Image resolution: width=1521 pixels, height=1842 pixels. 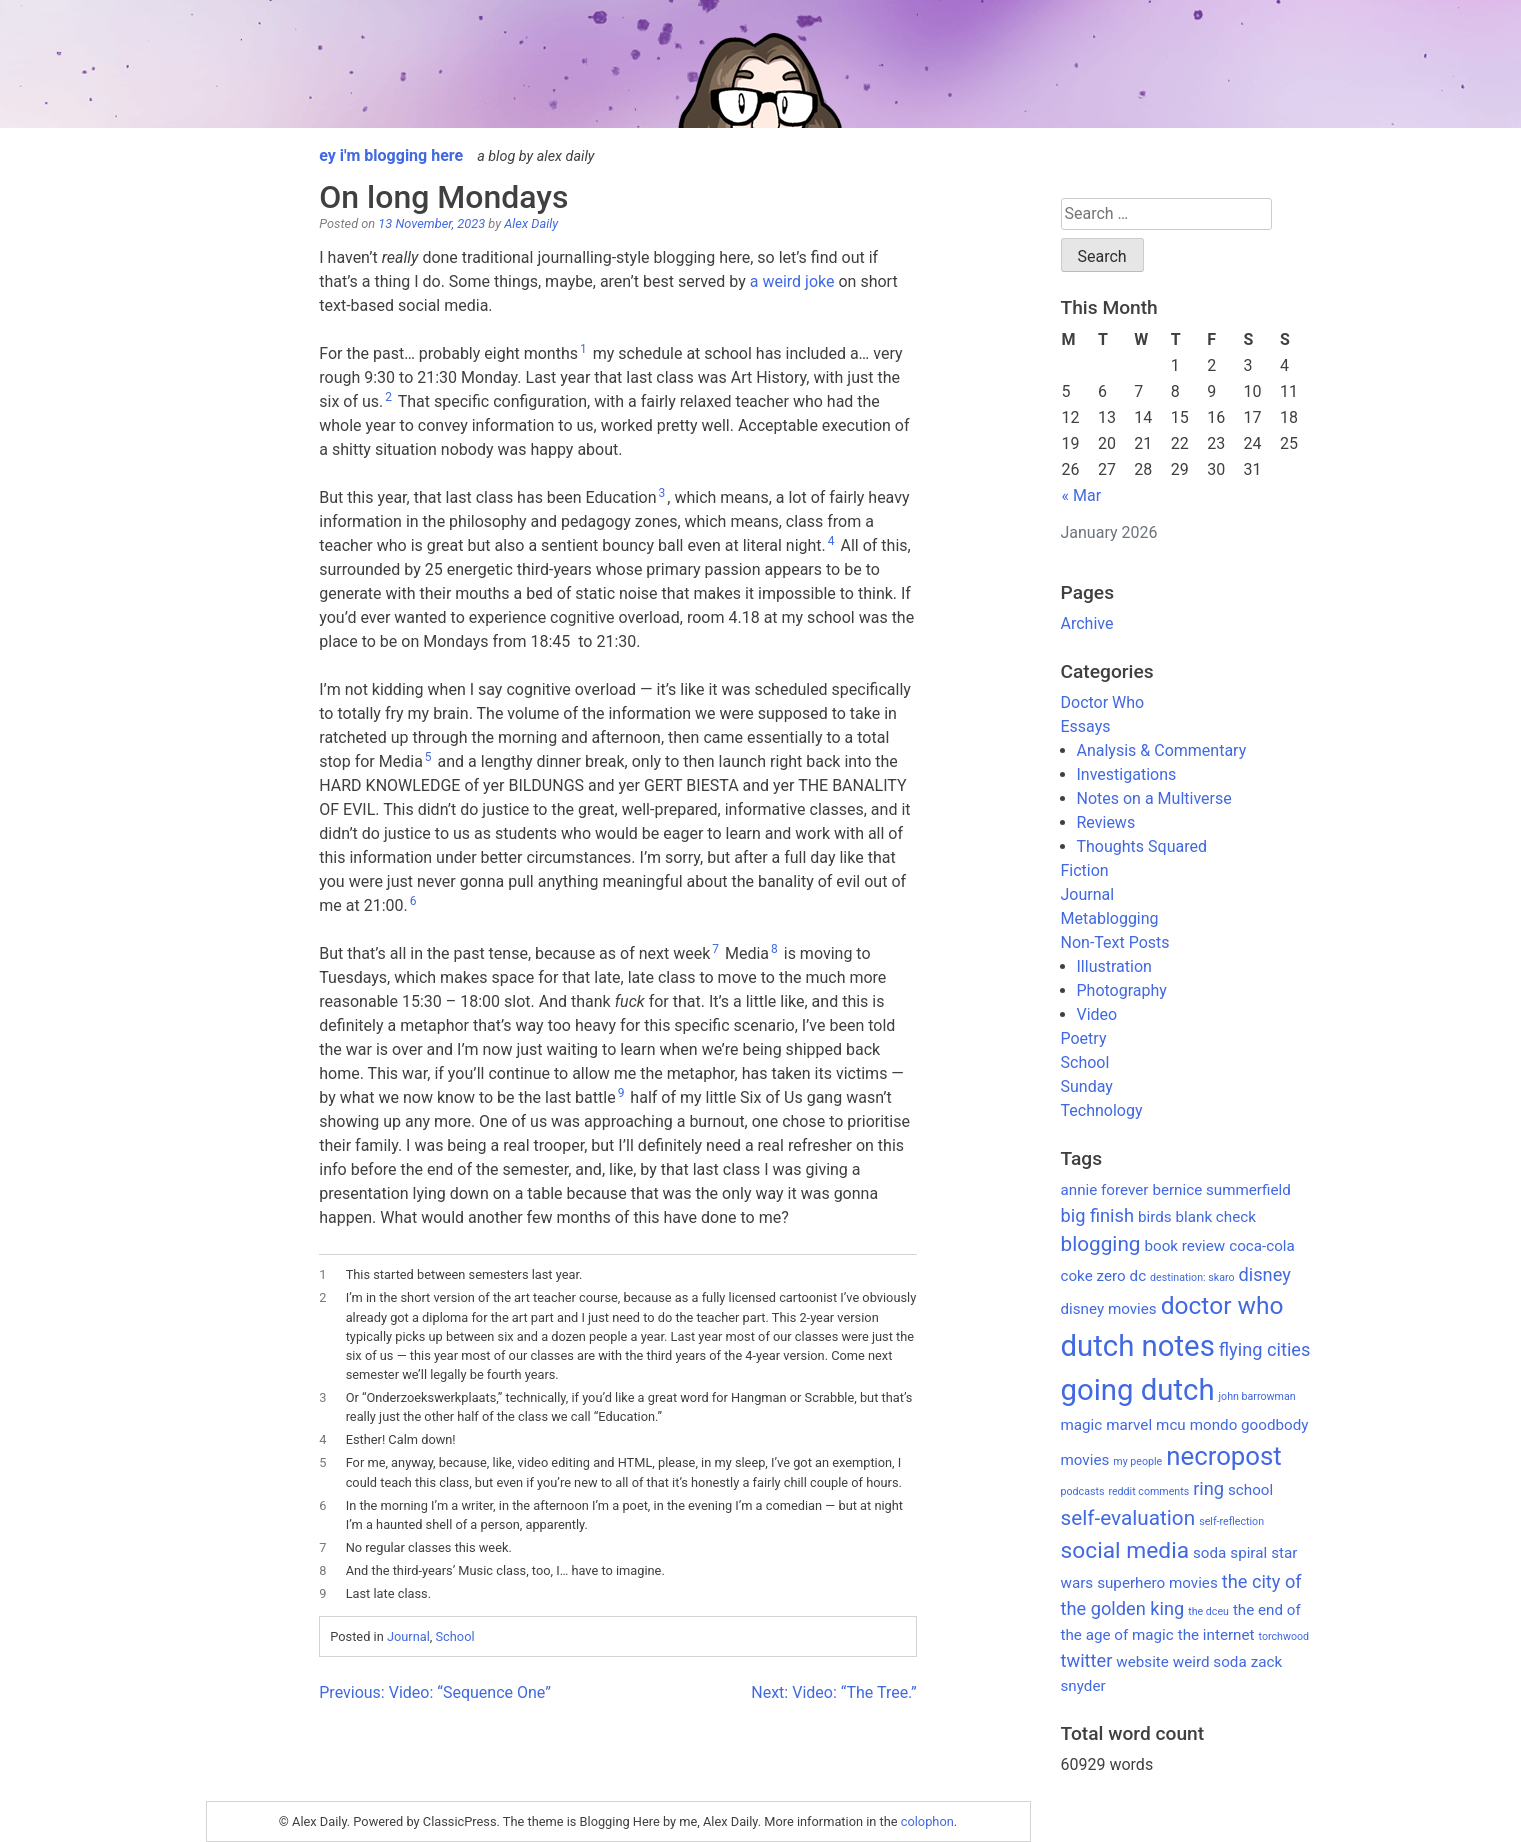 What do you see at coordinates (1231, 1521) in the screenshot?
I see `self-reflection [self-reflection (1 item)]` at bounding box center [1231, 1521].